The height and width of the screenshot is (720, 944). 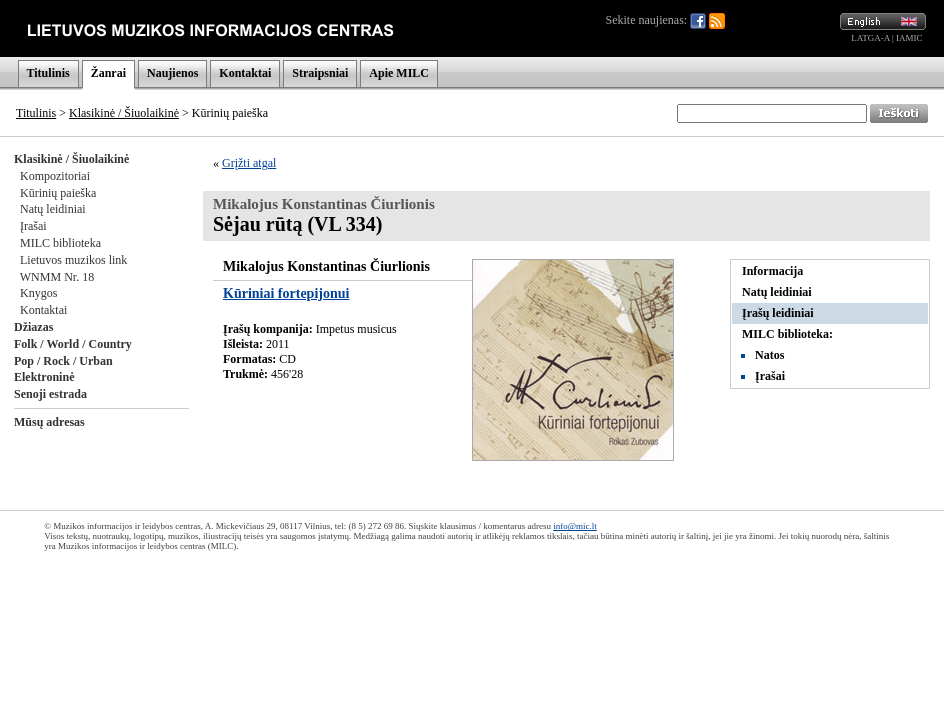 What do you see at coordinates (399, 73) in the screenshot?
I see `Apie MILC` at bounding box center [399, 73].